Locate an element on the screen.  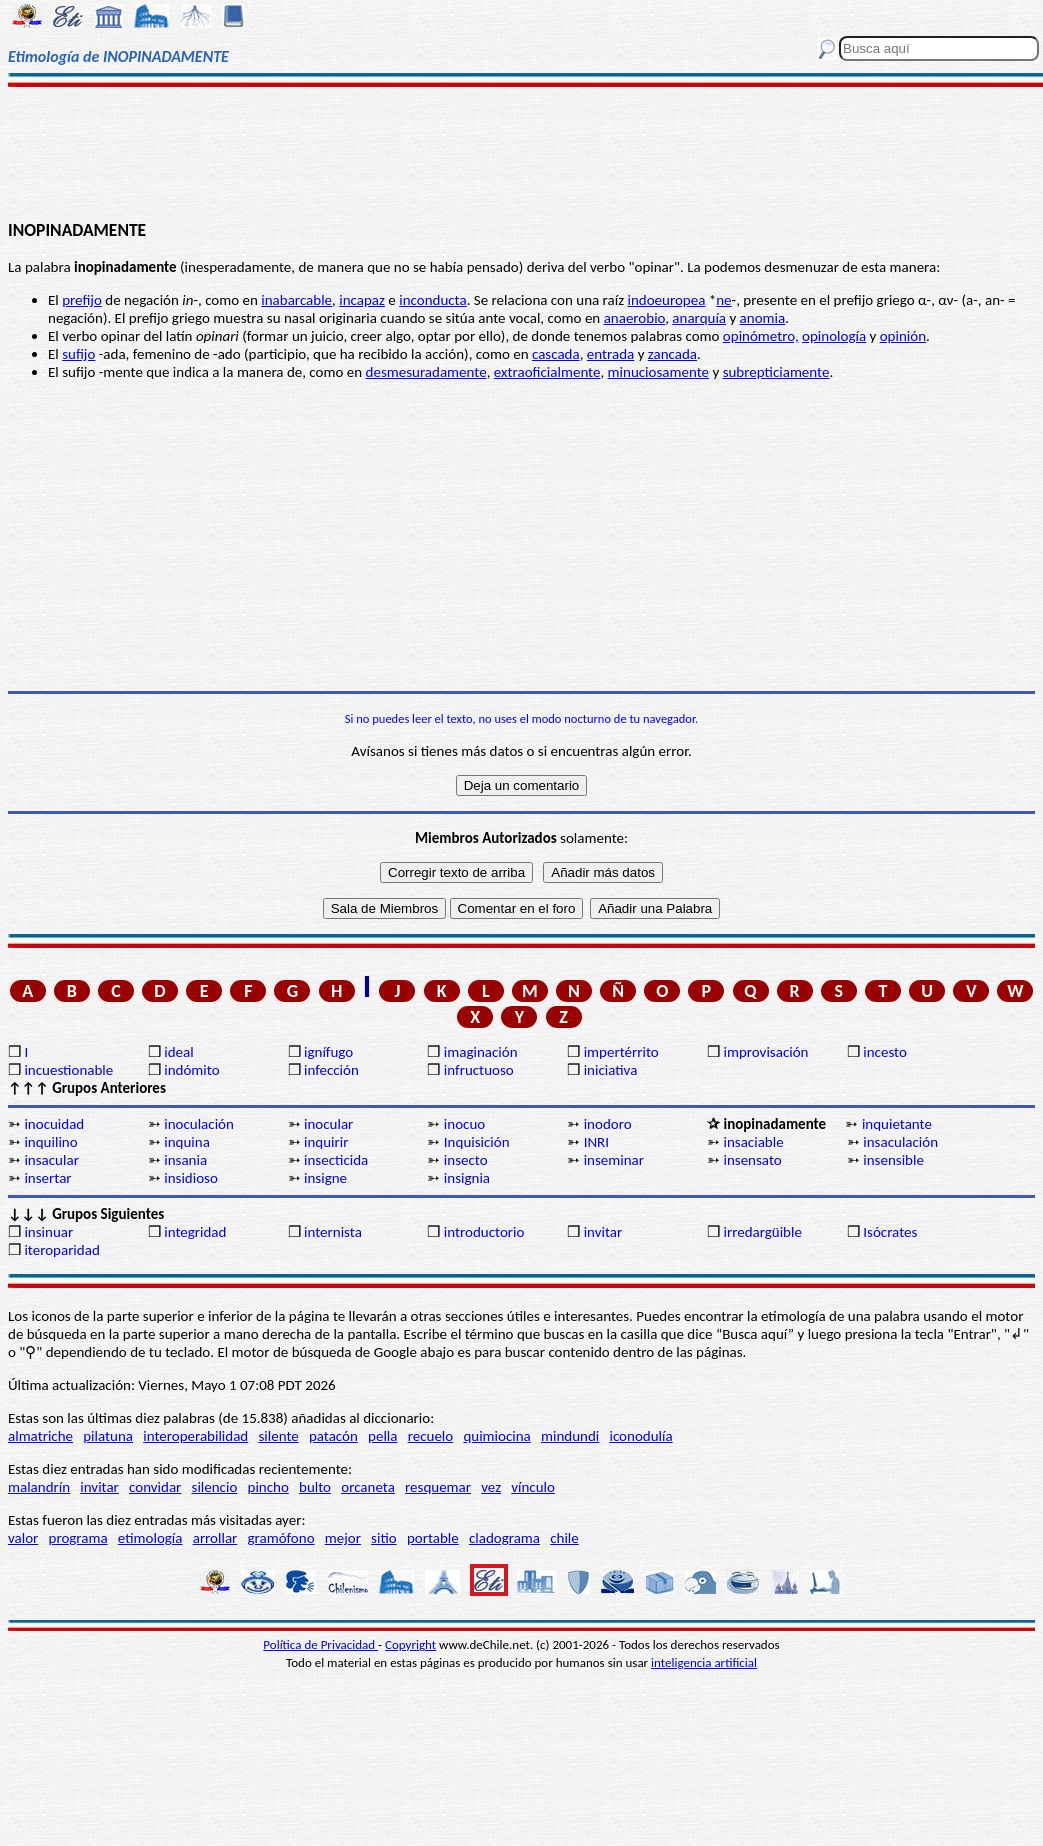
Copyright is located at coordinates (410, 1644).